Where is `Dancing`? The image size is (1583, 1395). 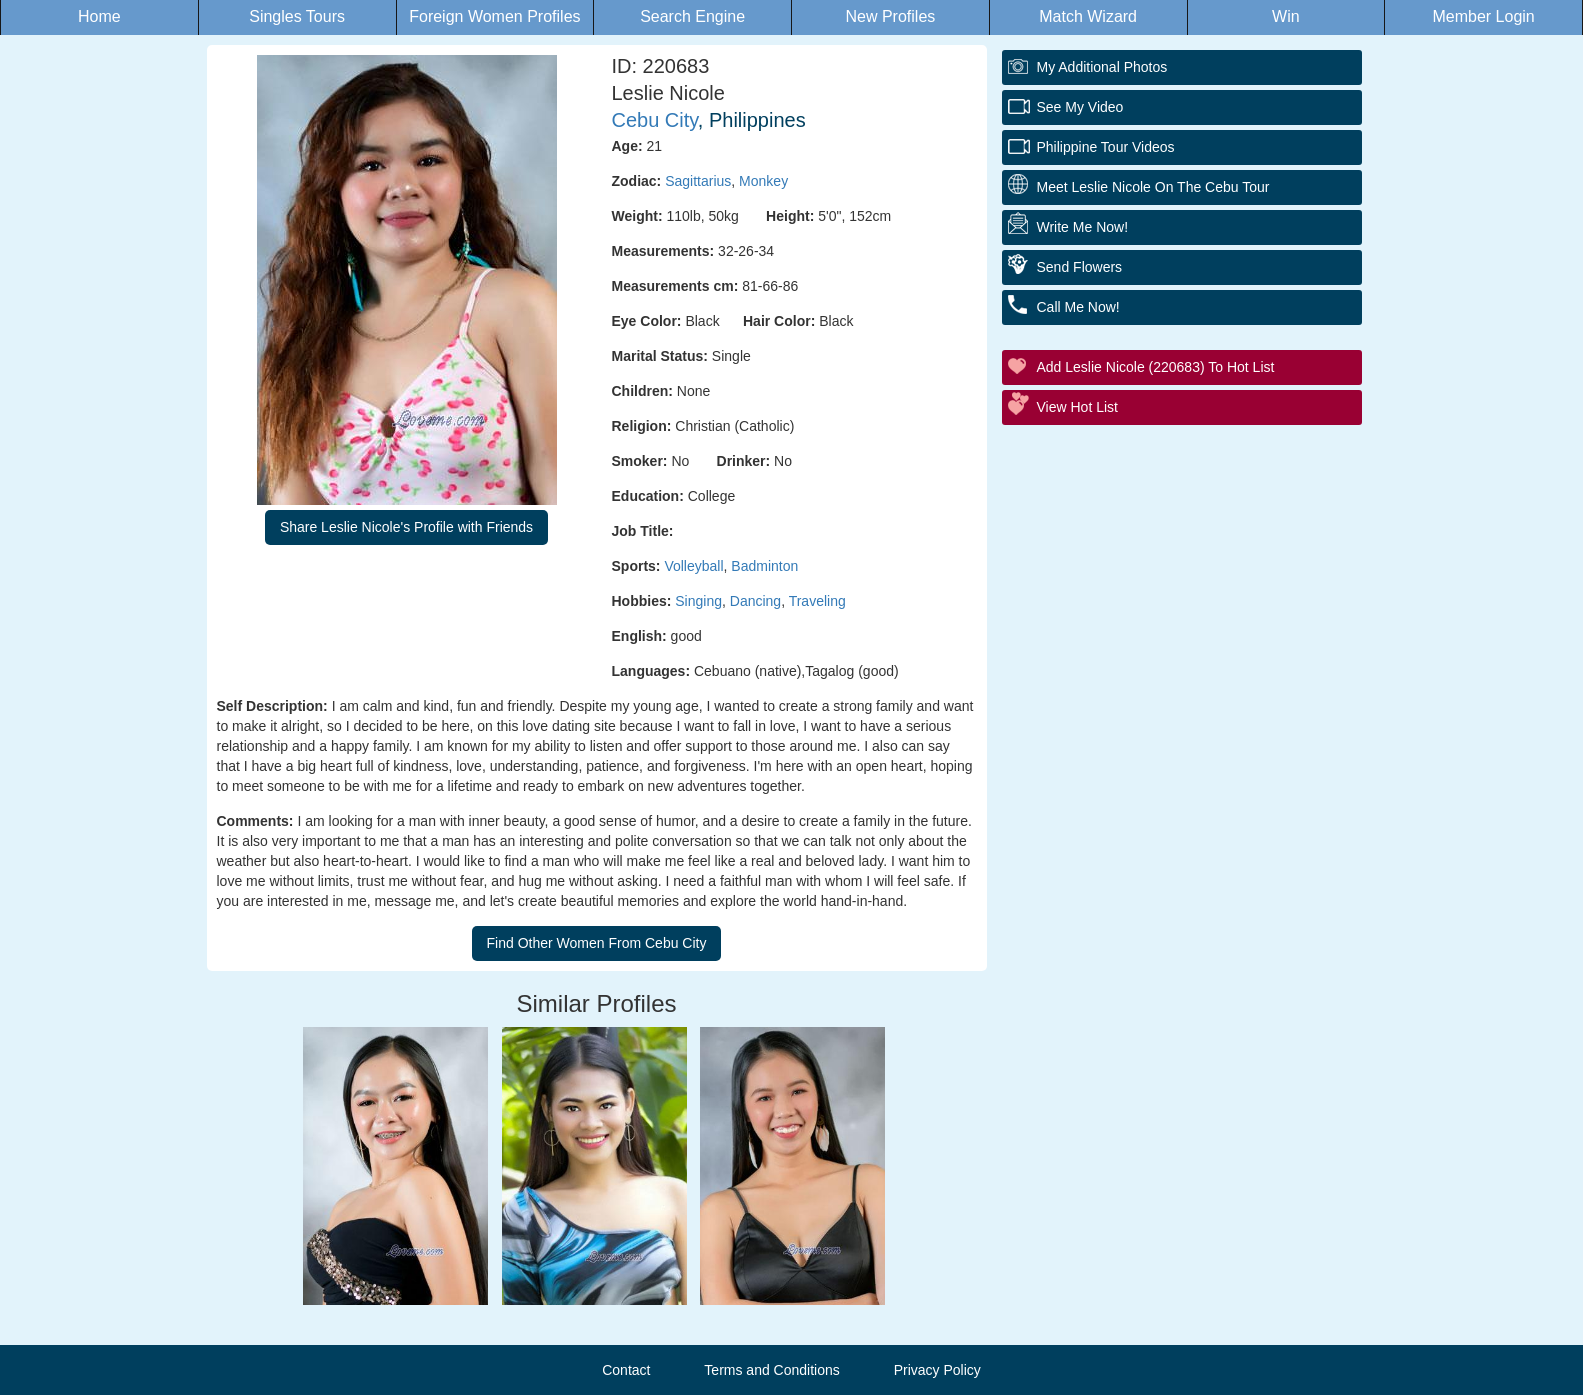 Dancing is located at coordinates (755, 601).